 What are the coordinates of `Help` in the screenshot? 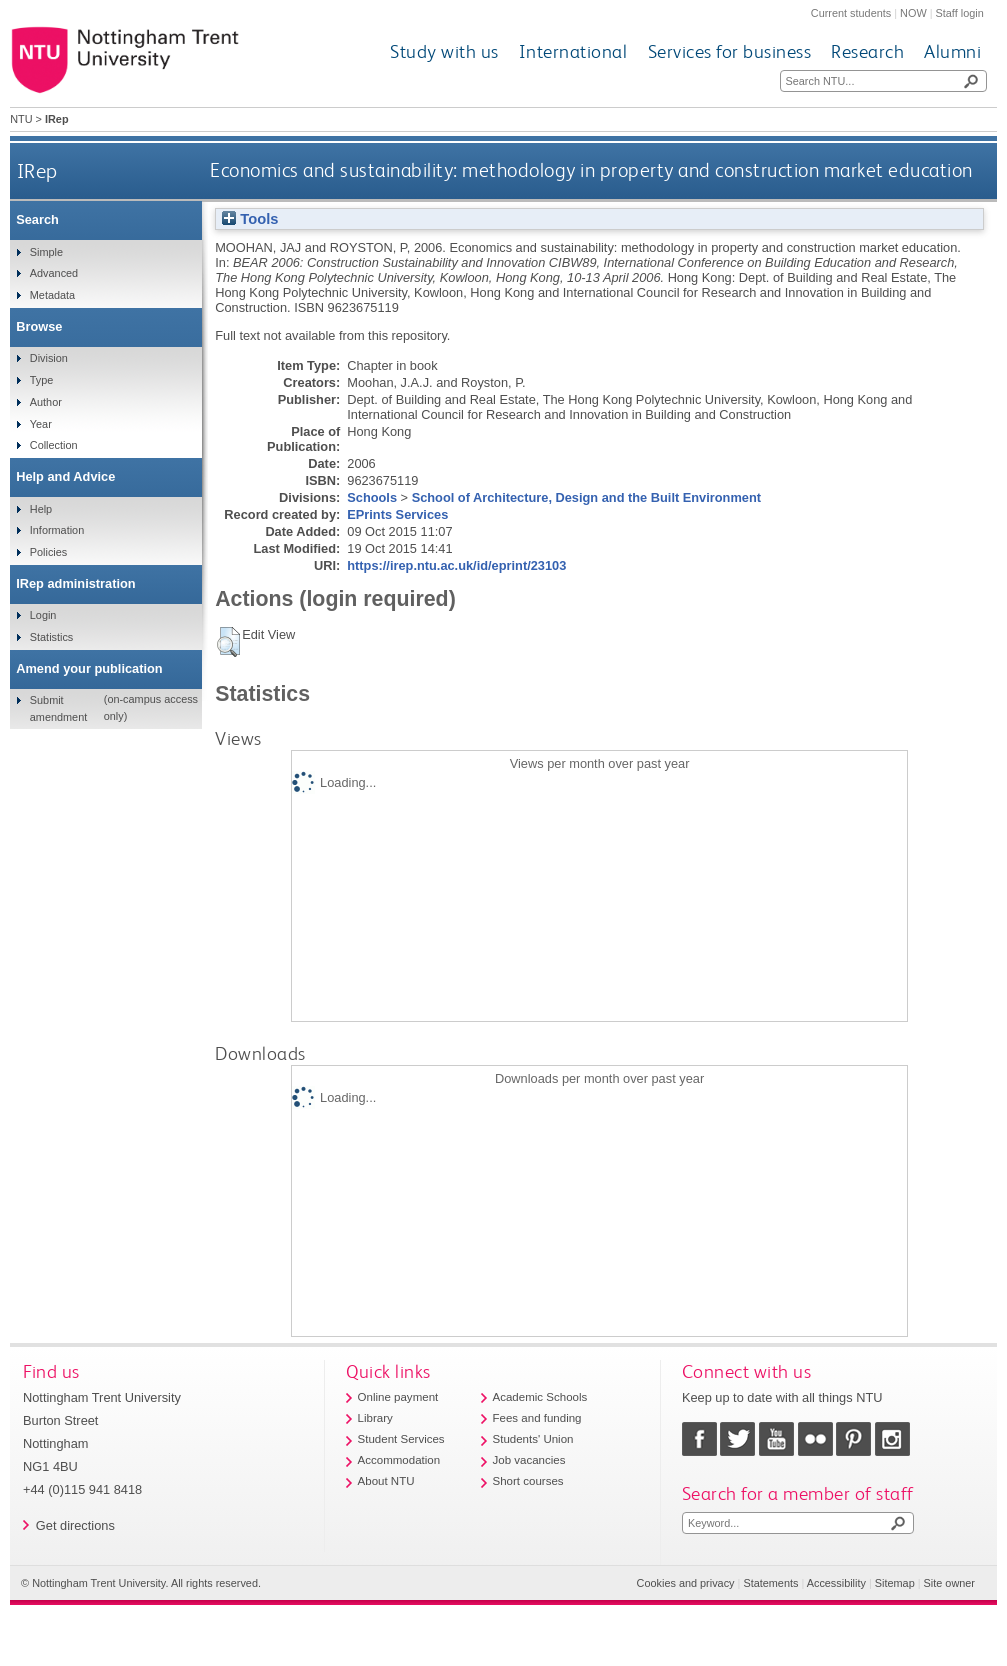 It's located at (41, 509).